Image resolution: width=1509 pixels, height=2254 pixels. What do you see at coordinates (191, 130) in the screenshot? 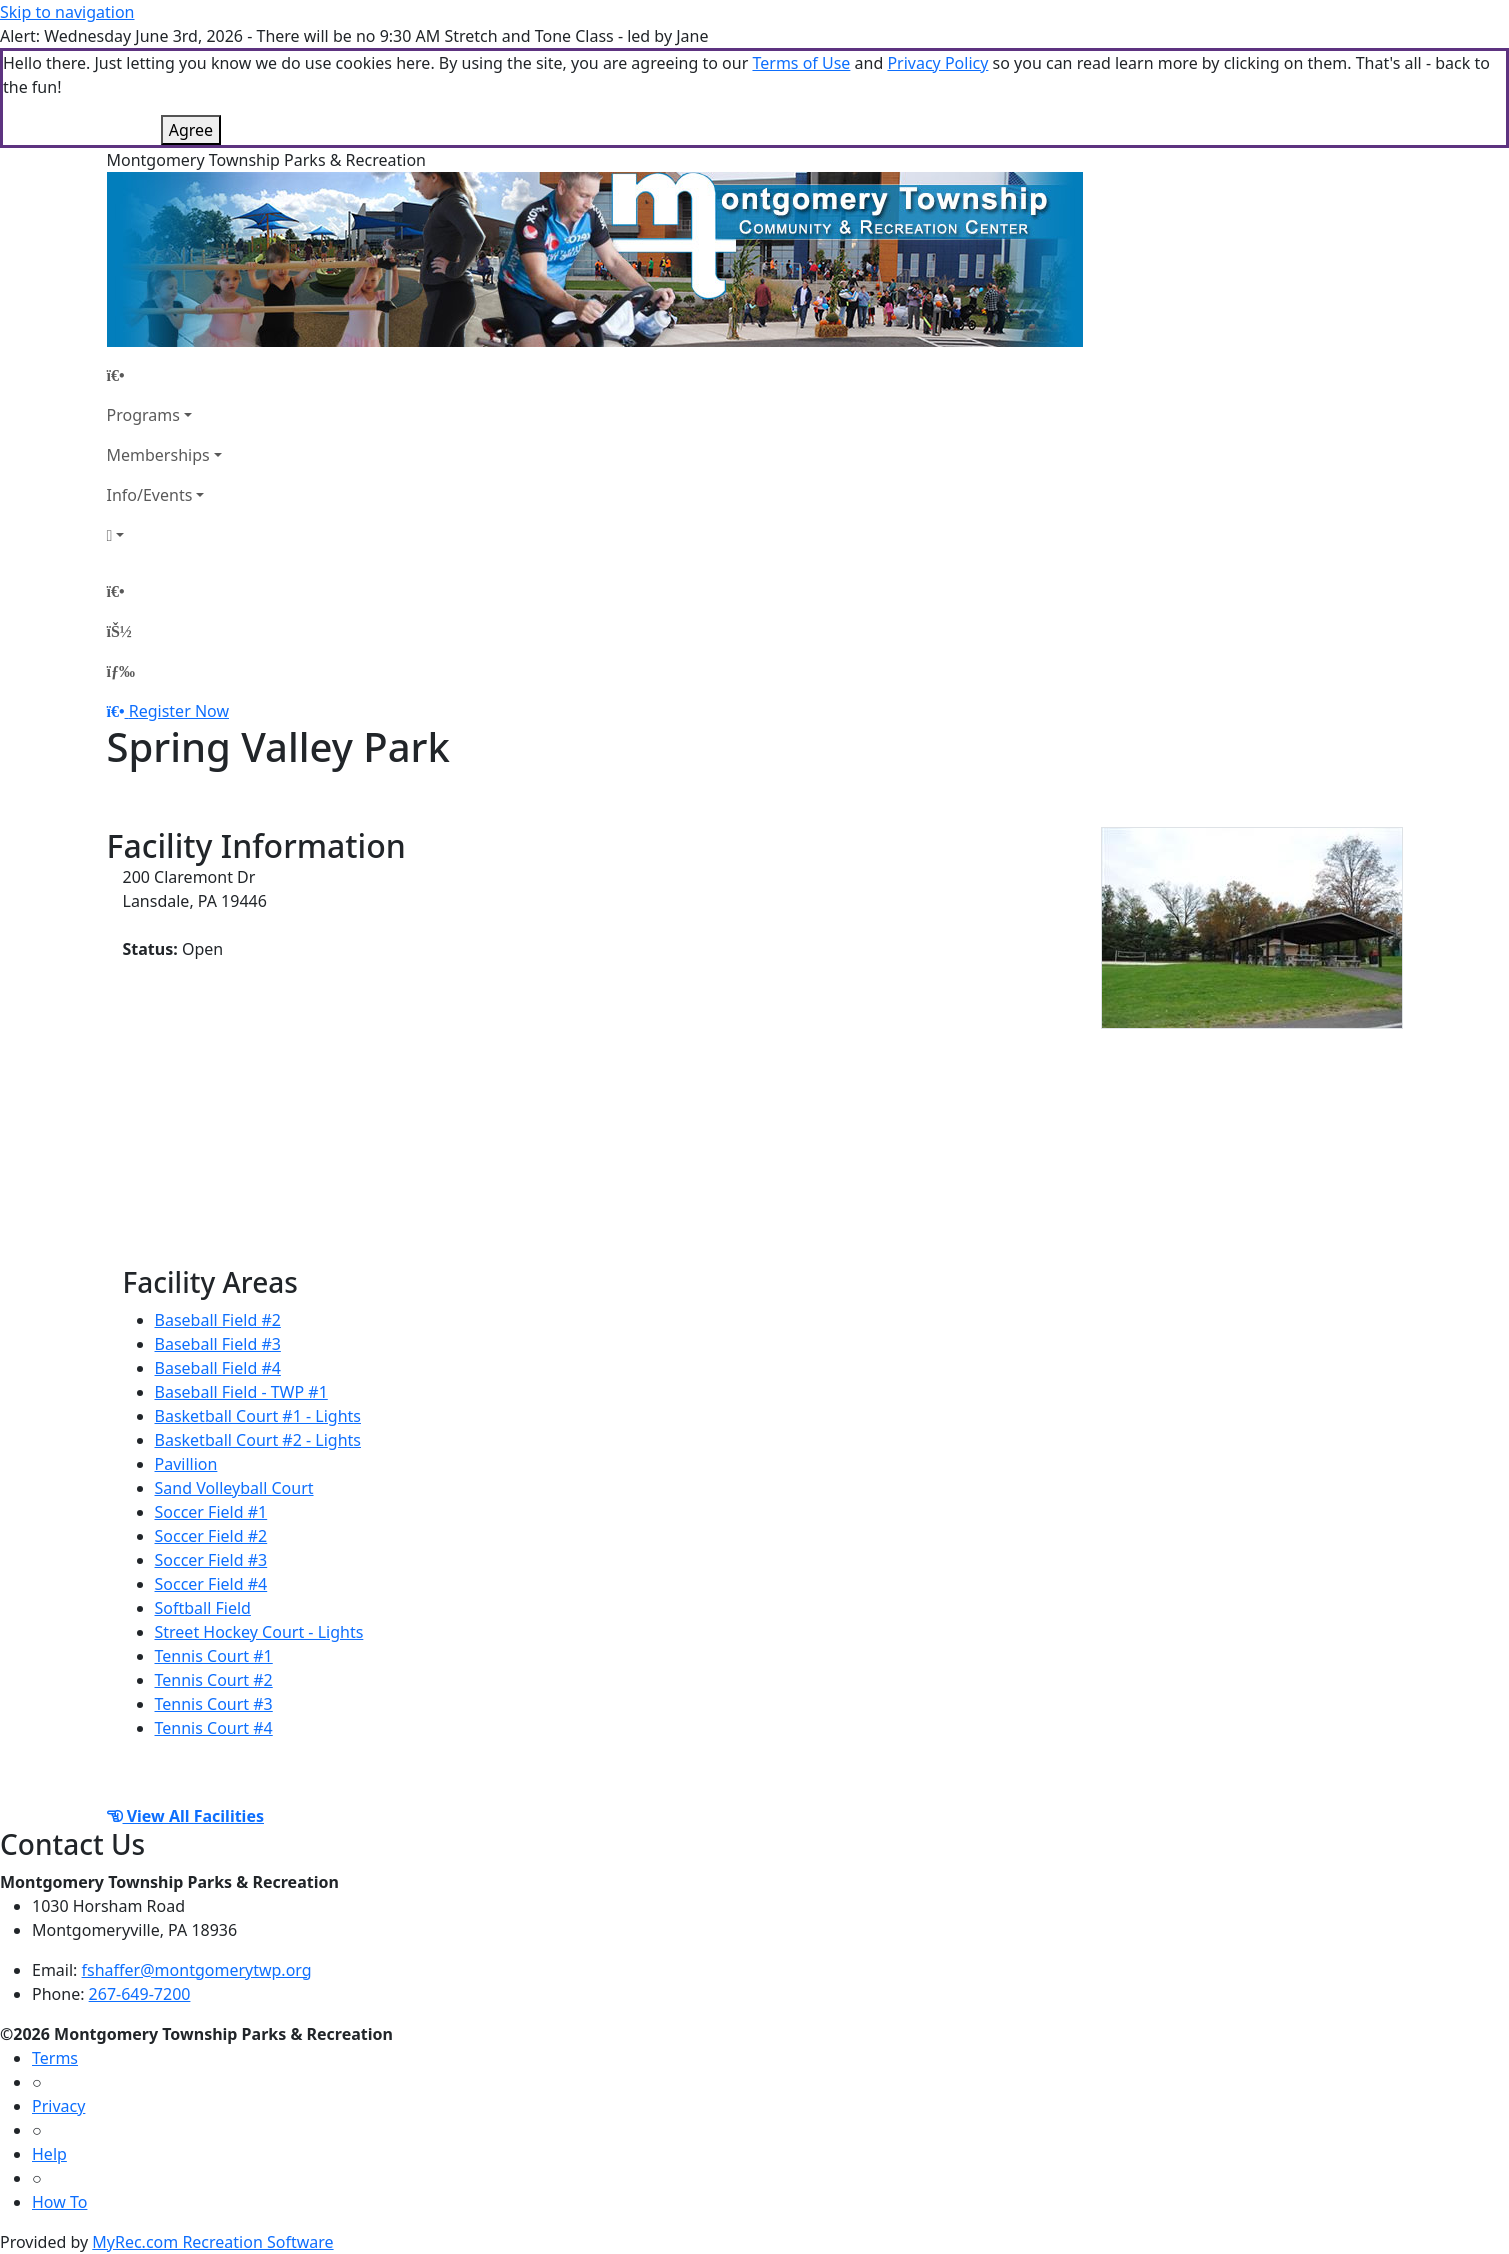
I see `Agree` at bounding box center [191, 130].